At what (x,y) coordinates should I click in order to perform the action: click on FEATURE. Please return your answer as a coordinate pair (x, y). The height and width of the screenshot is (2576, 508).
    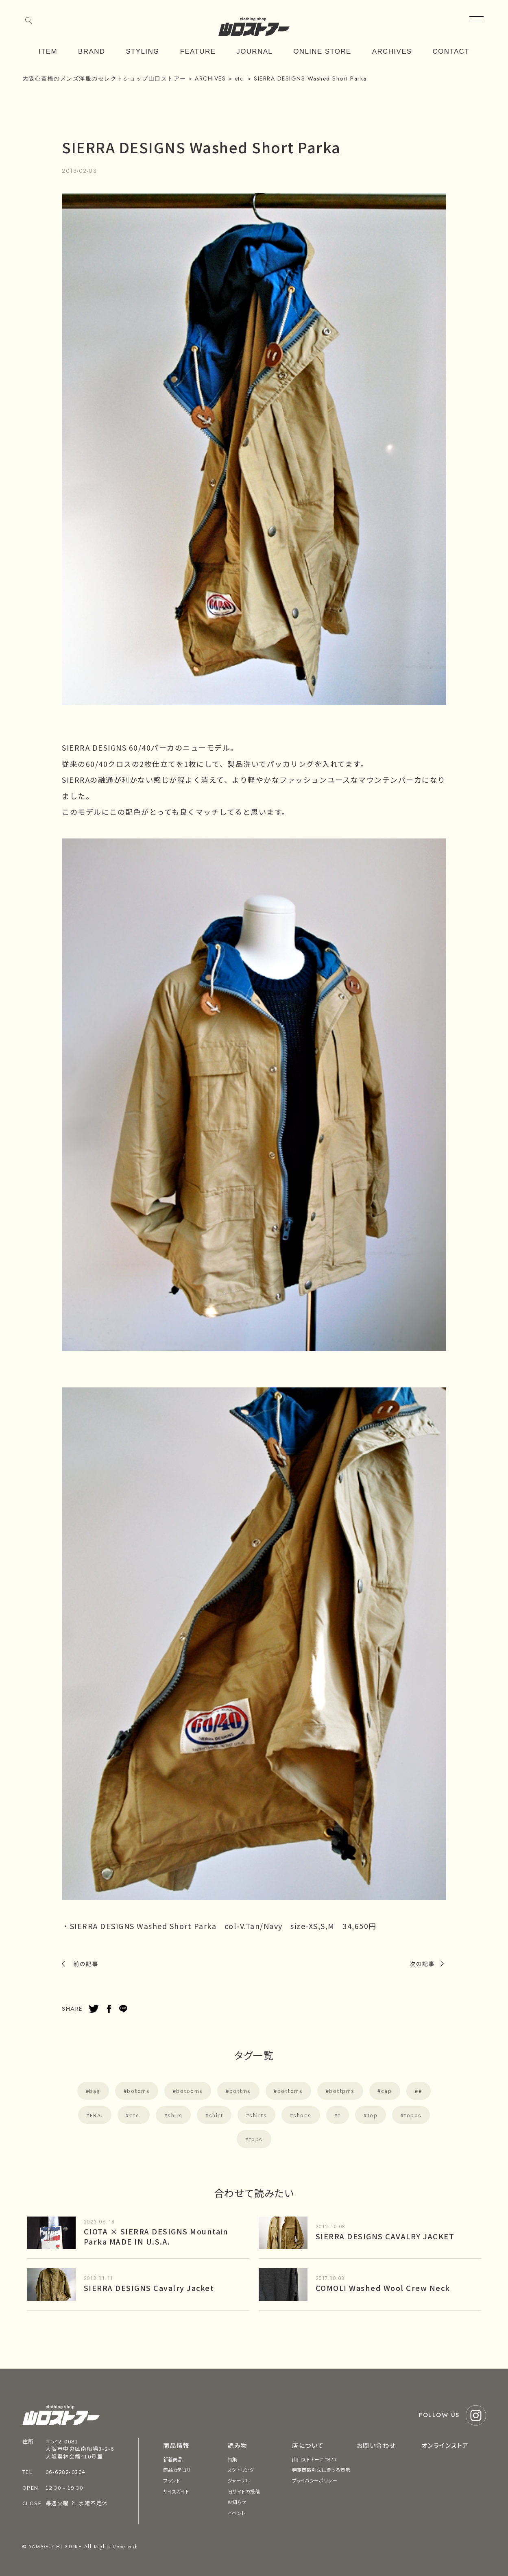
    Looking at the image, I should click on (198, 51).